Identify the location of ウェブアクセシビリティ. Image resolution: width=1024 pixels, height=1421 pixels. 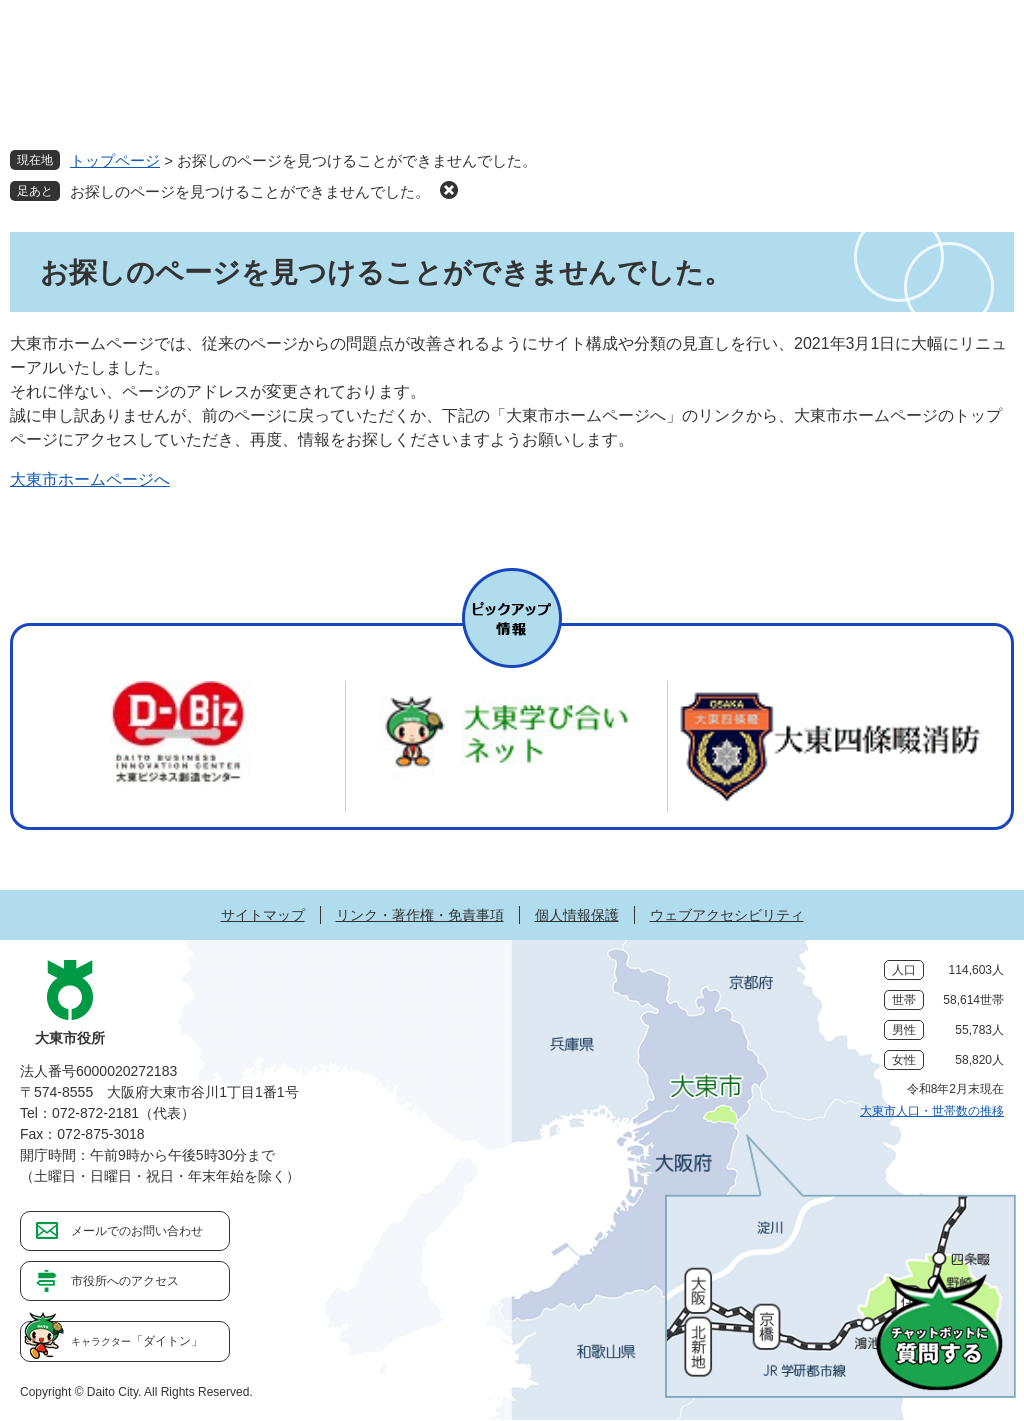
(727, 915).